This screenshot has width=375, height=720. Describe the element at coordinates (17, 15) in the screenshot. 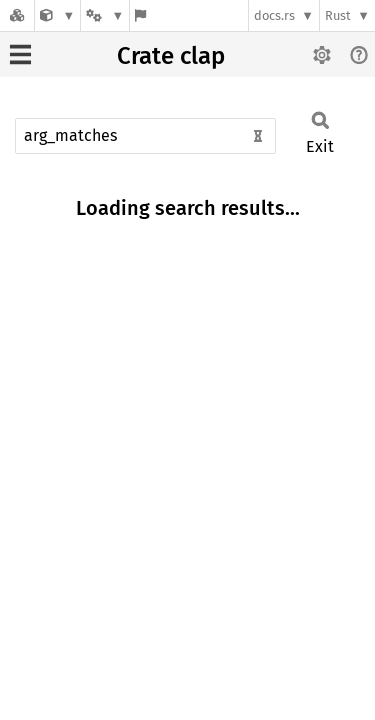

I see `[Docs.rs]` at that location.